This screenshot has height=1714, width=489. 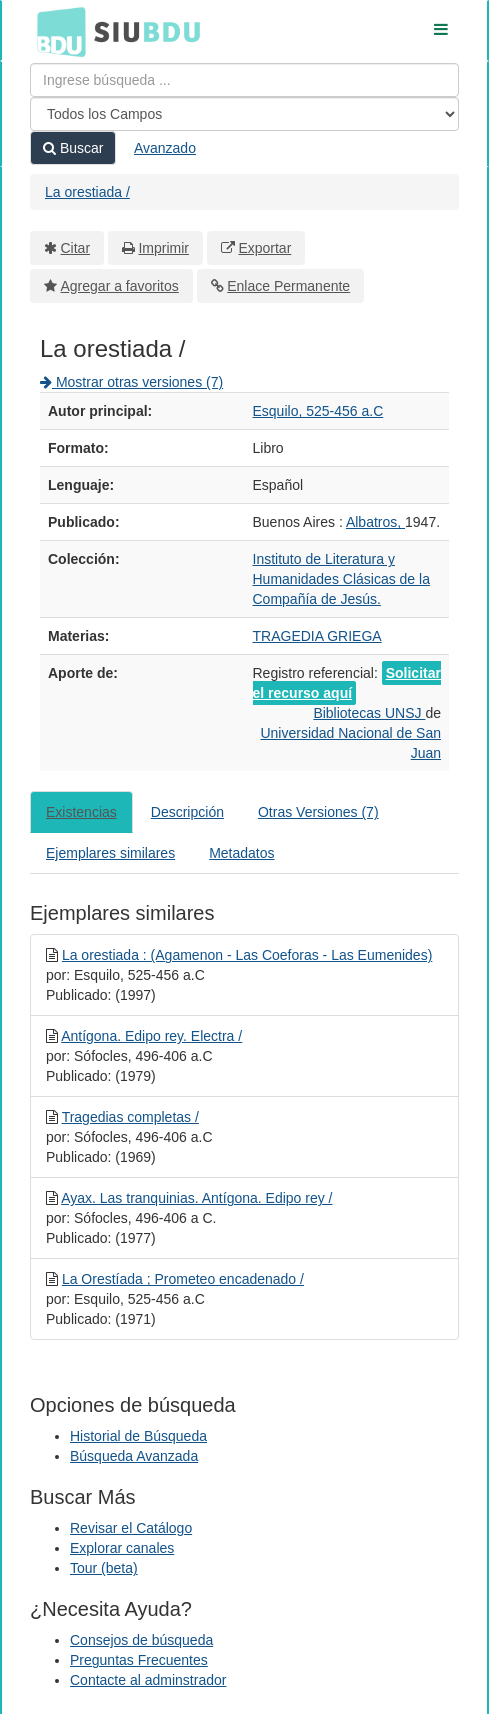 What do you see at coordinates (163, 248) in the screenshot?
I see `Imprimir` at bounding box center [163, 248].